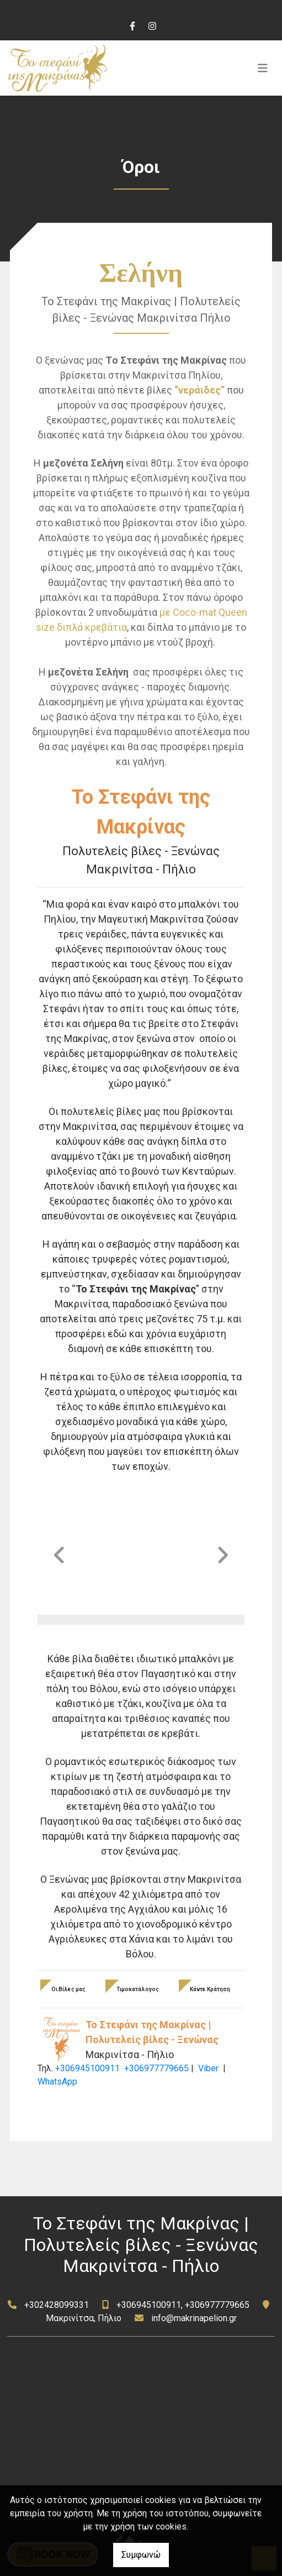 The height and width of the screenshot is (2576, 282). What do you see at coordinates (262, 68) in the screenshot?
I see `[Toggle navigation]` at bounding box center [262, 68].